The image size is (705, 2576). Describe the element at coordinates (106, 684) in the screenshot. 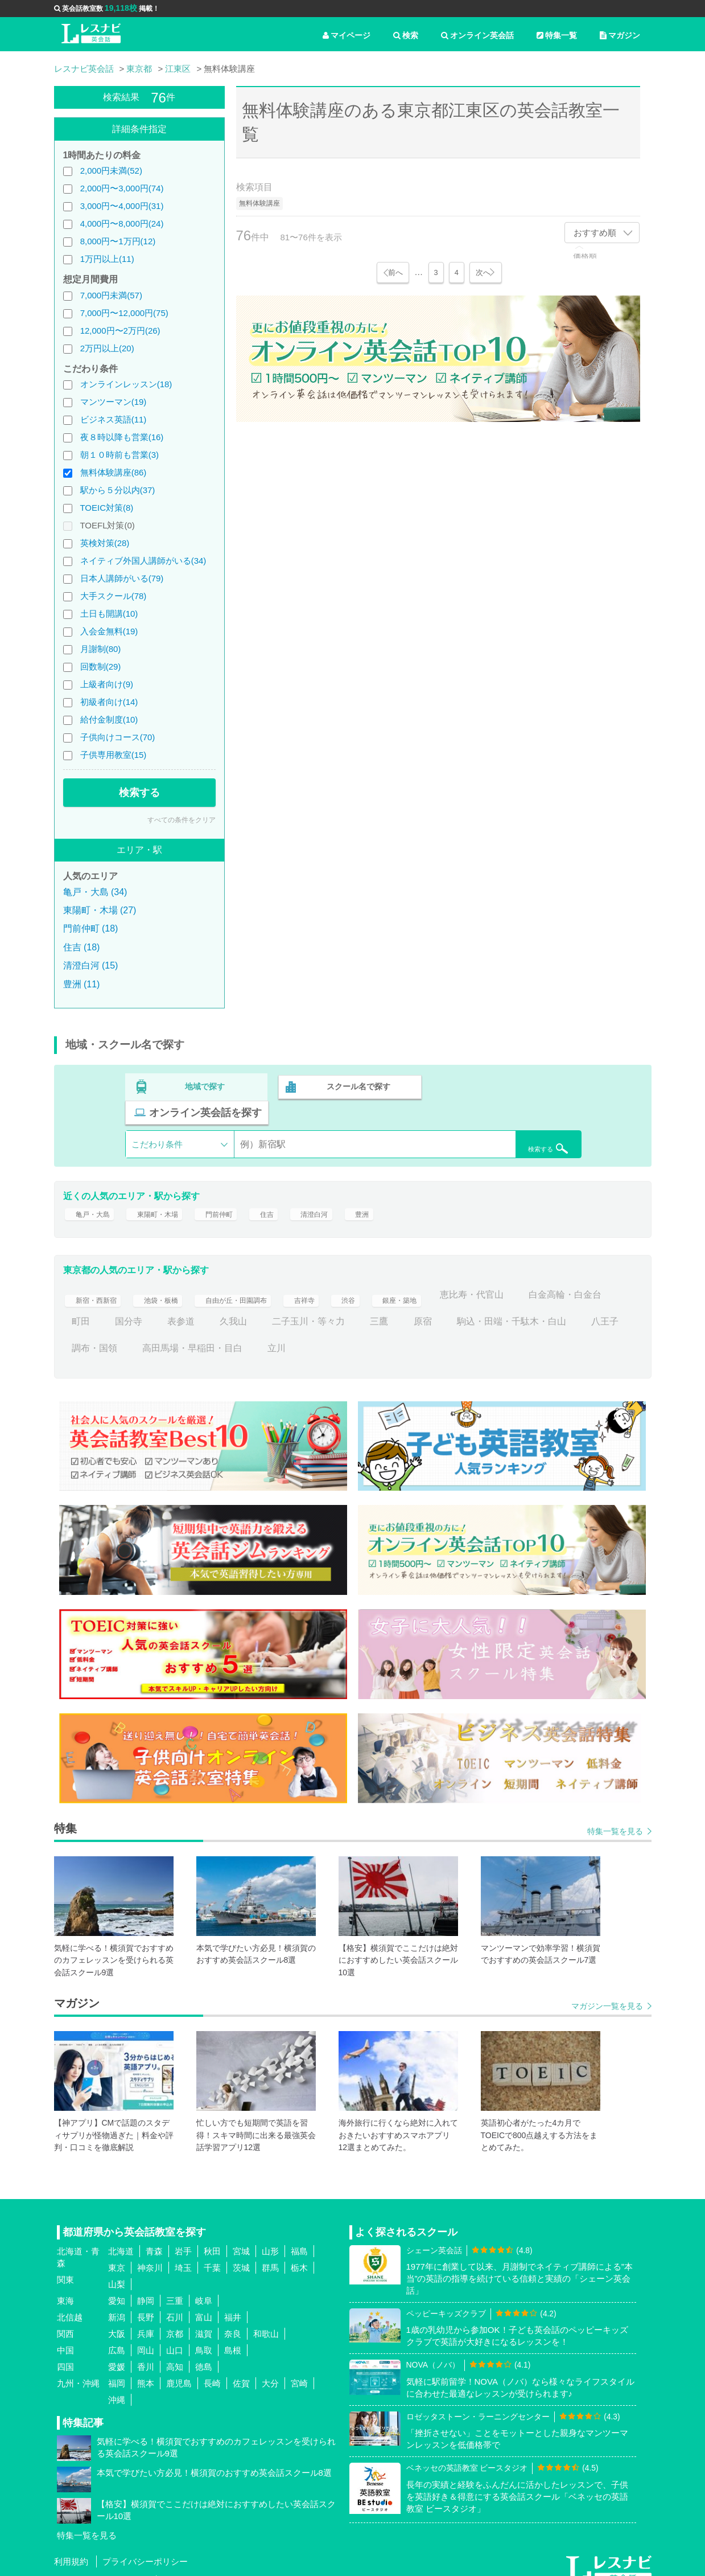

I see `上級者向け(9)` at that location.